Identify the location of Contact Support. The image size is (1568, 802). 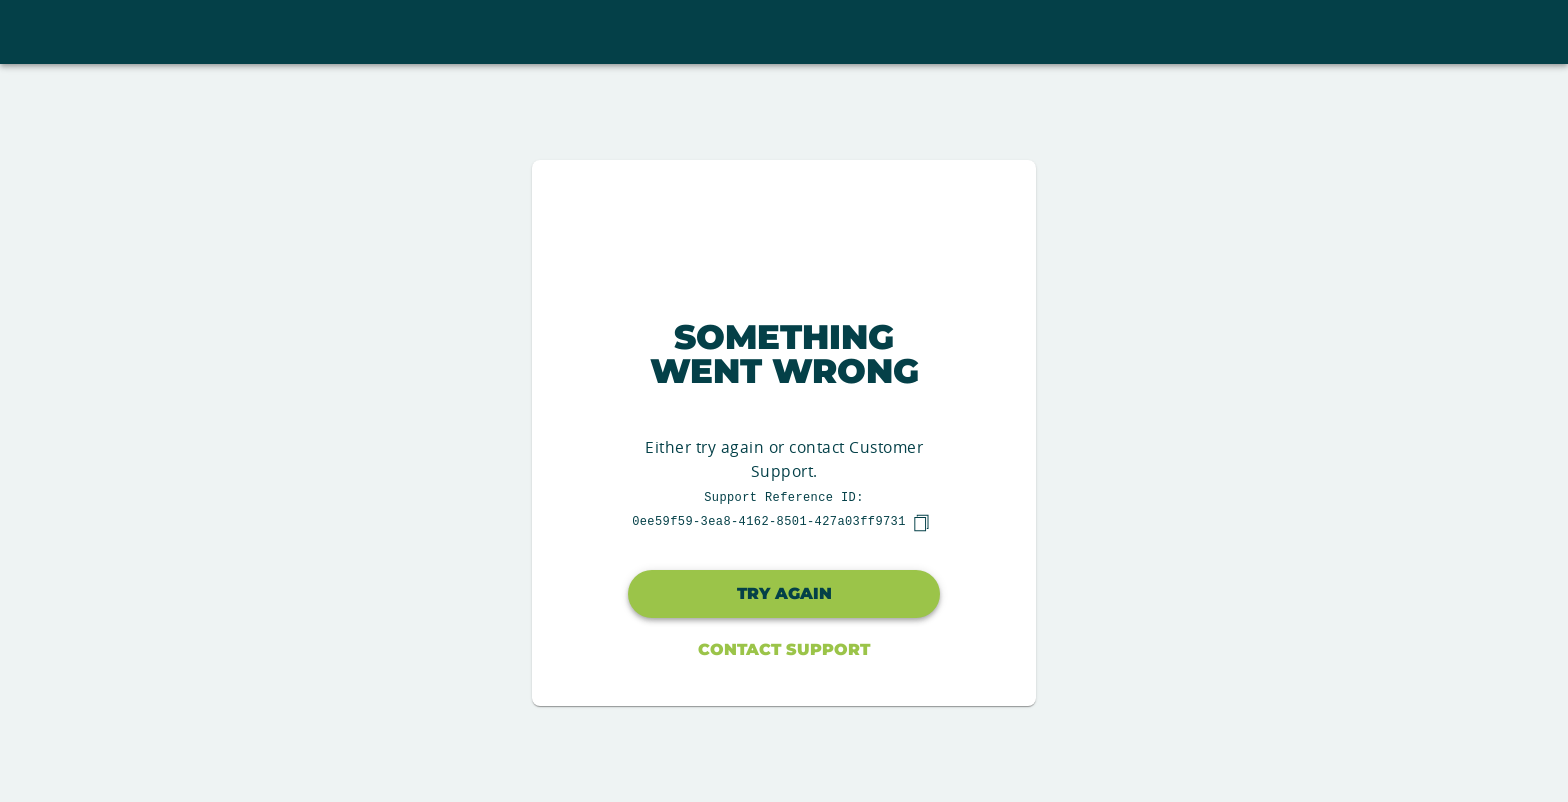
(784, 649).